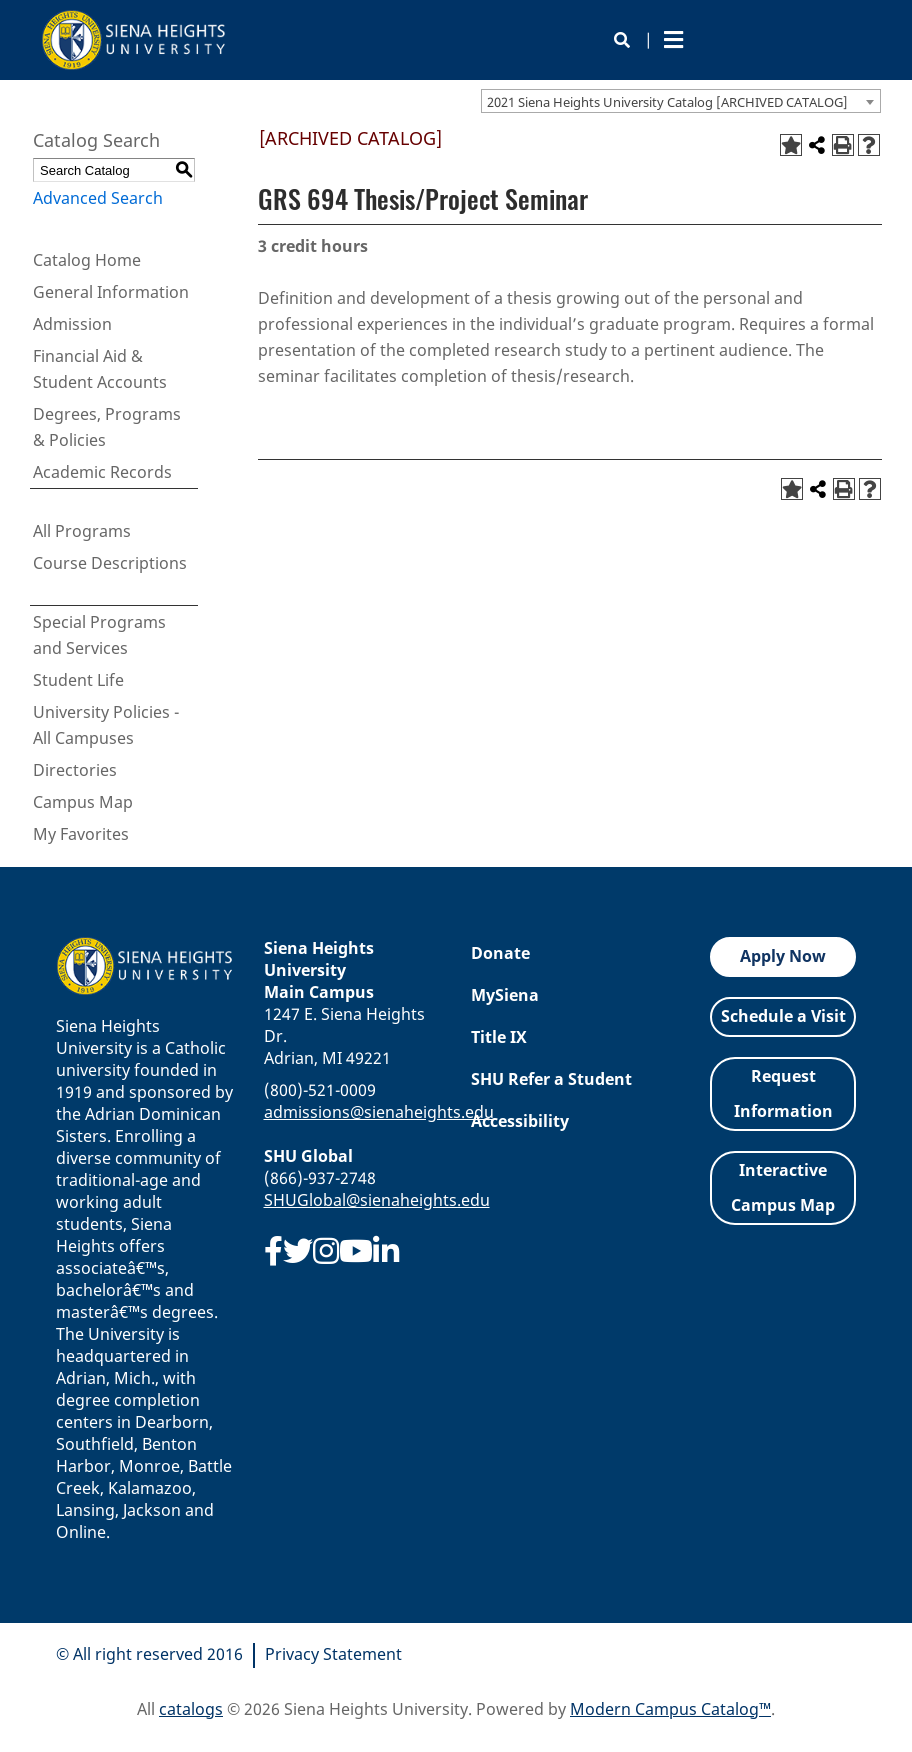 The width and height of the screenshot is (912, 1752). What do you see at coordinates (102, 472) in the screenshot?
I see `Academic Records` at bounding box center [102, 472].